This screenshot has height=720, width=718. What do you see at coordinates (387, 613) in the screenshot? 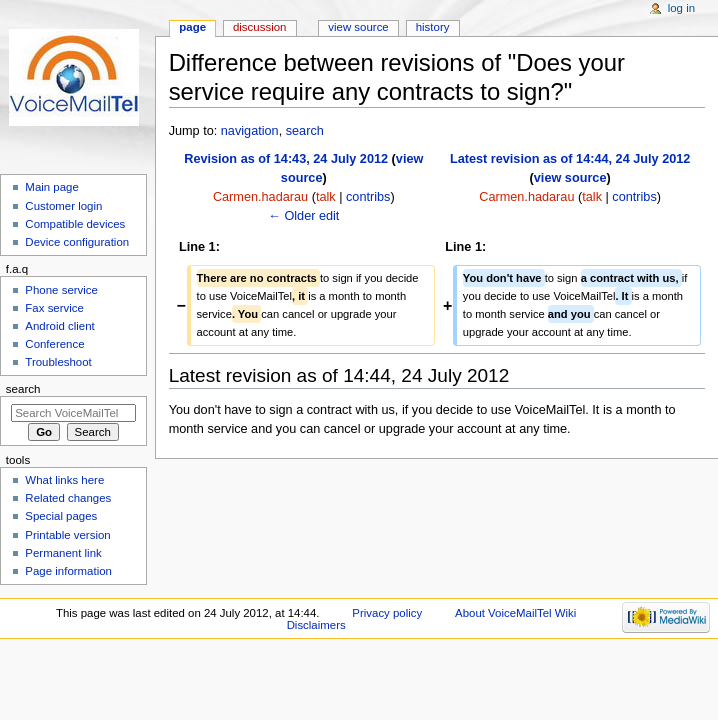
I see `Privacy policy` at bounding box center [387, 613].